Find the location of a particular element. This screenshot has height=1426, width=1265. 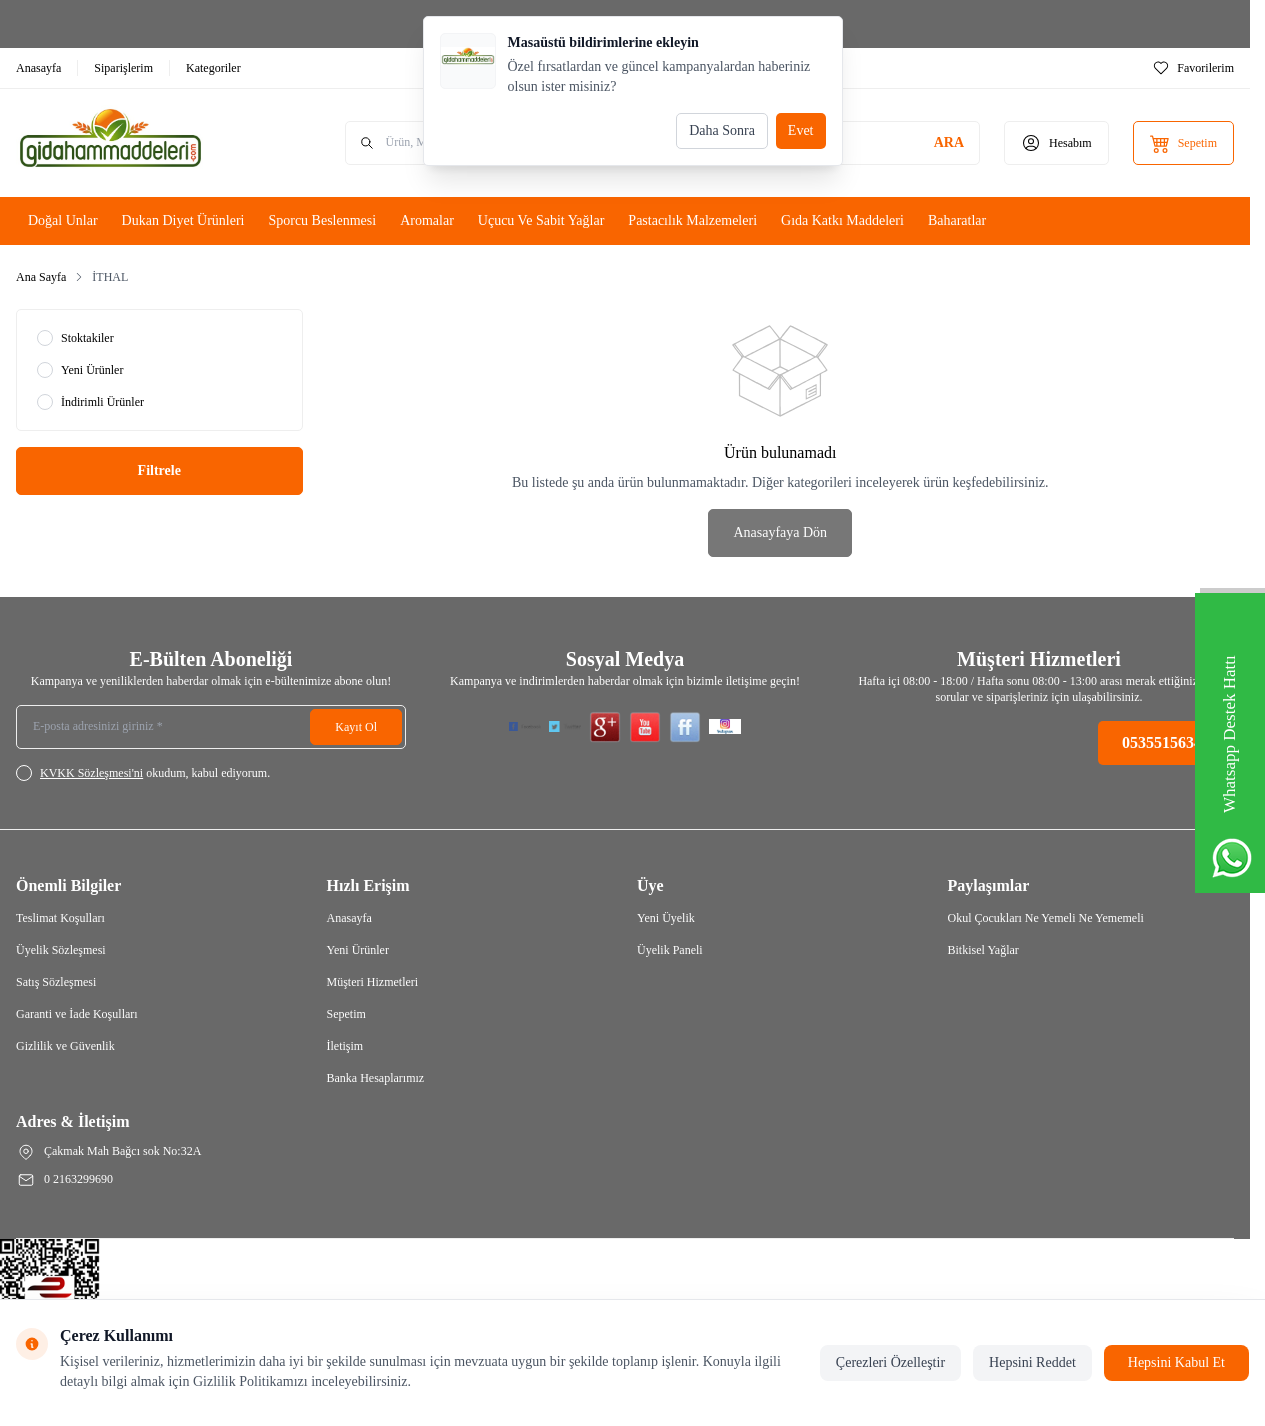

Ana Sayfa is located at coordinates (41, 277).